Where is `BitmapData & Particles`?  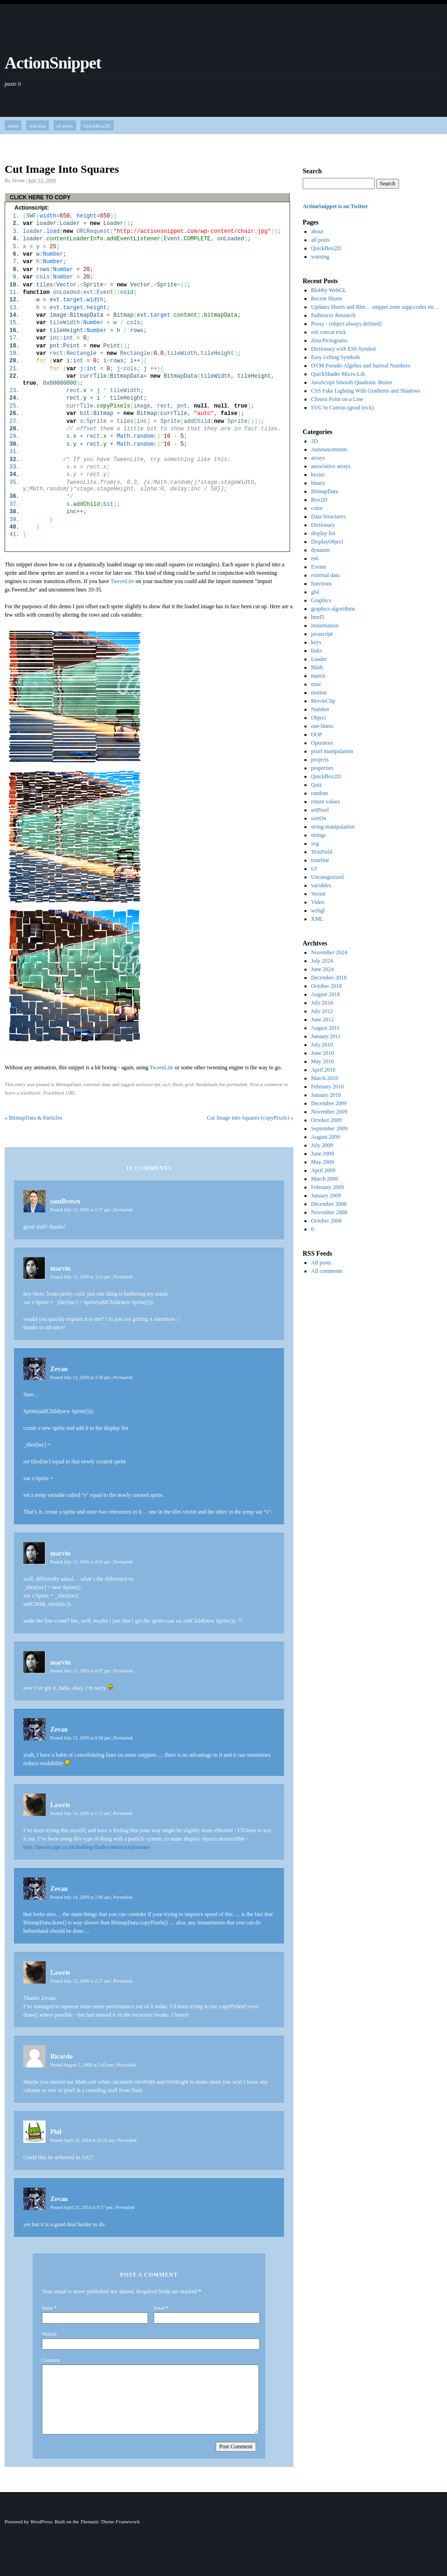
BitmapData & Particles is located at coordinates (33, 1118).